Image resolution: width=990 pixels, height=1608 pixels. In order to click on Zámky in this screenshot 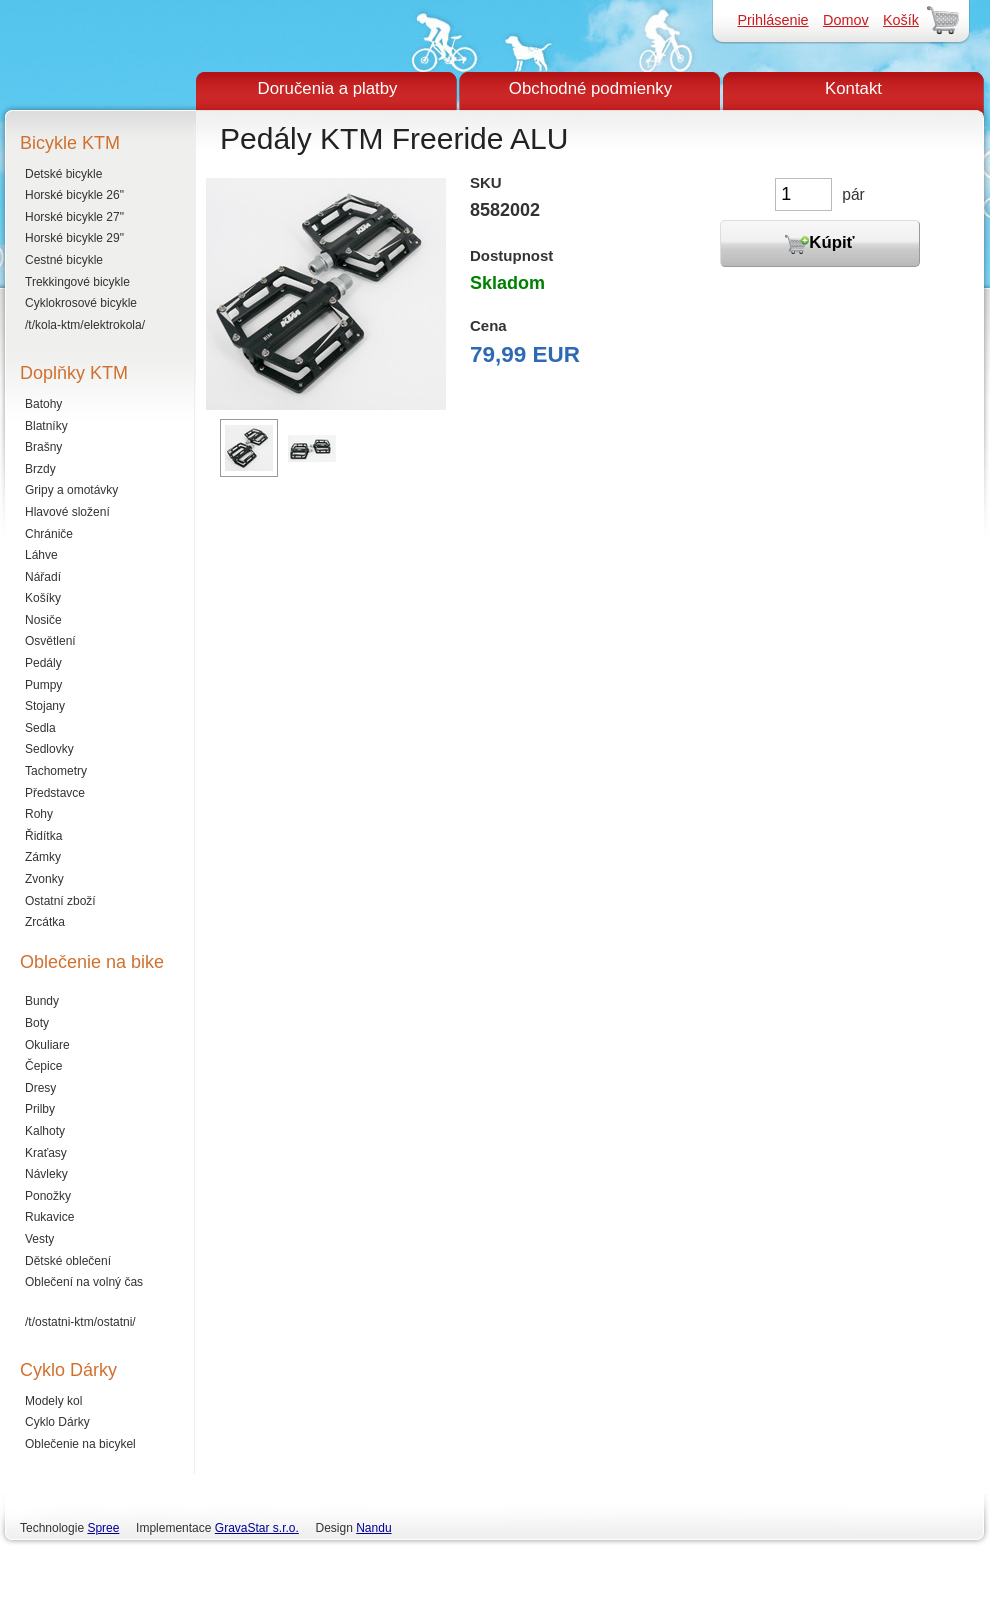, I will do `click(43, 857)`.